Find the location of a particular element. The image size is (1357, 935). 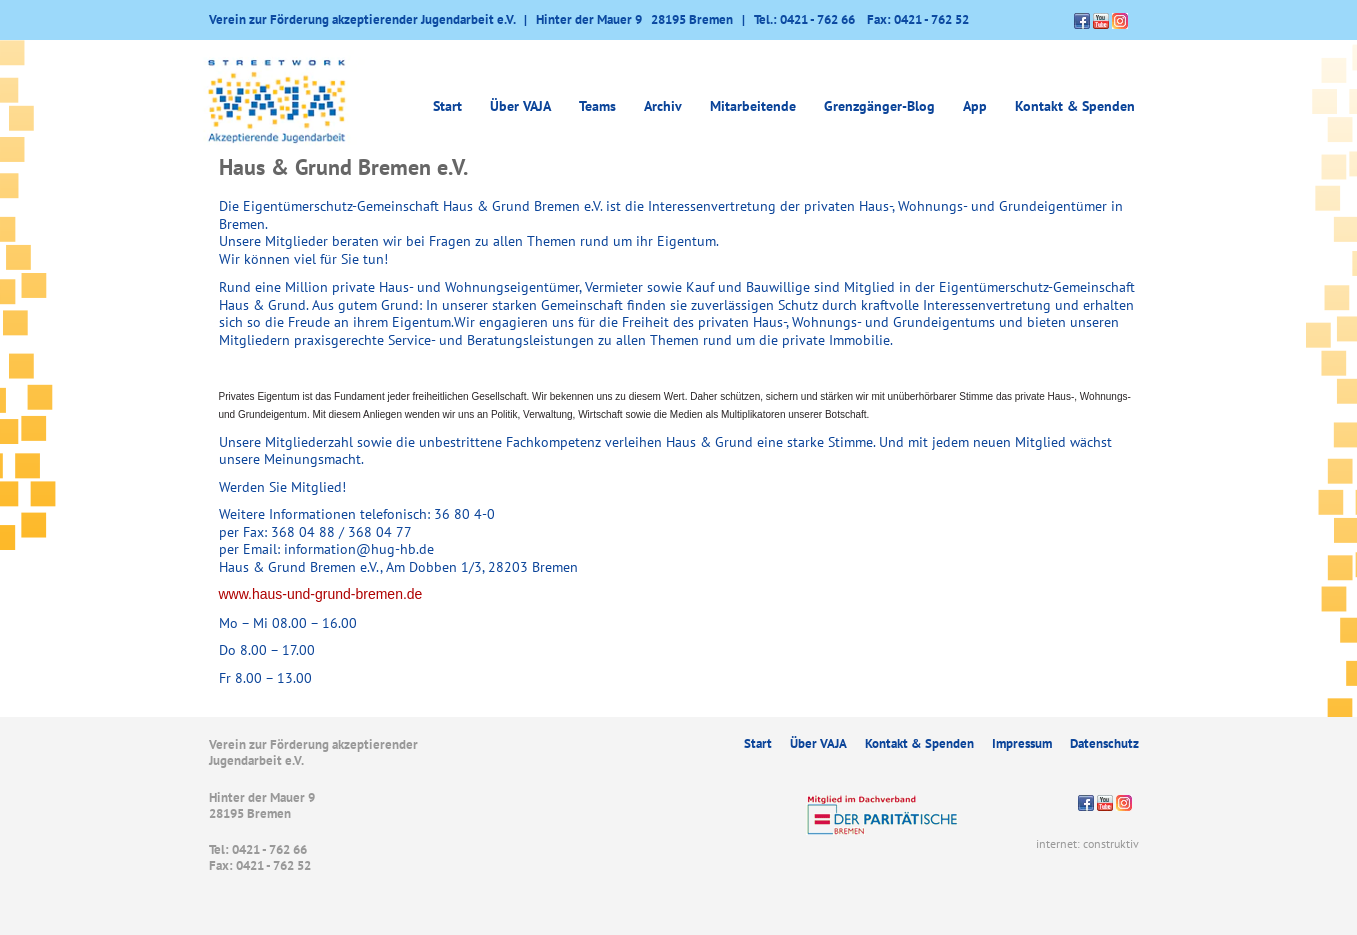

Kontakt & Spenden is located at coordinates (1075, 106).